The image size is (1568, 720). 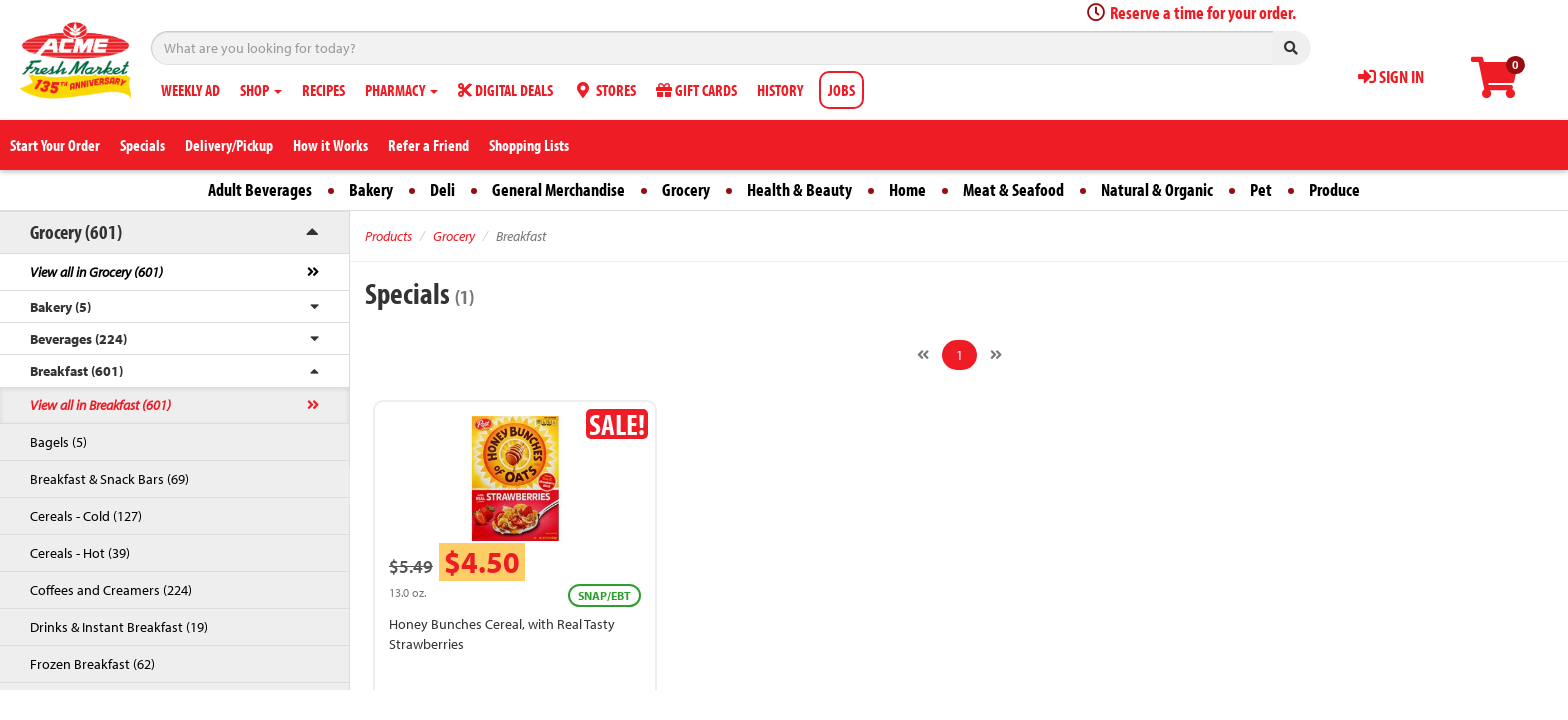 I want to click on Products, so click(x=388, y=236).